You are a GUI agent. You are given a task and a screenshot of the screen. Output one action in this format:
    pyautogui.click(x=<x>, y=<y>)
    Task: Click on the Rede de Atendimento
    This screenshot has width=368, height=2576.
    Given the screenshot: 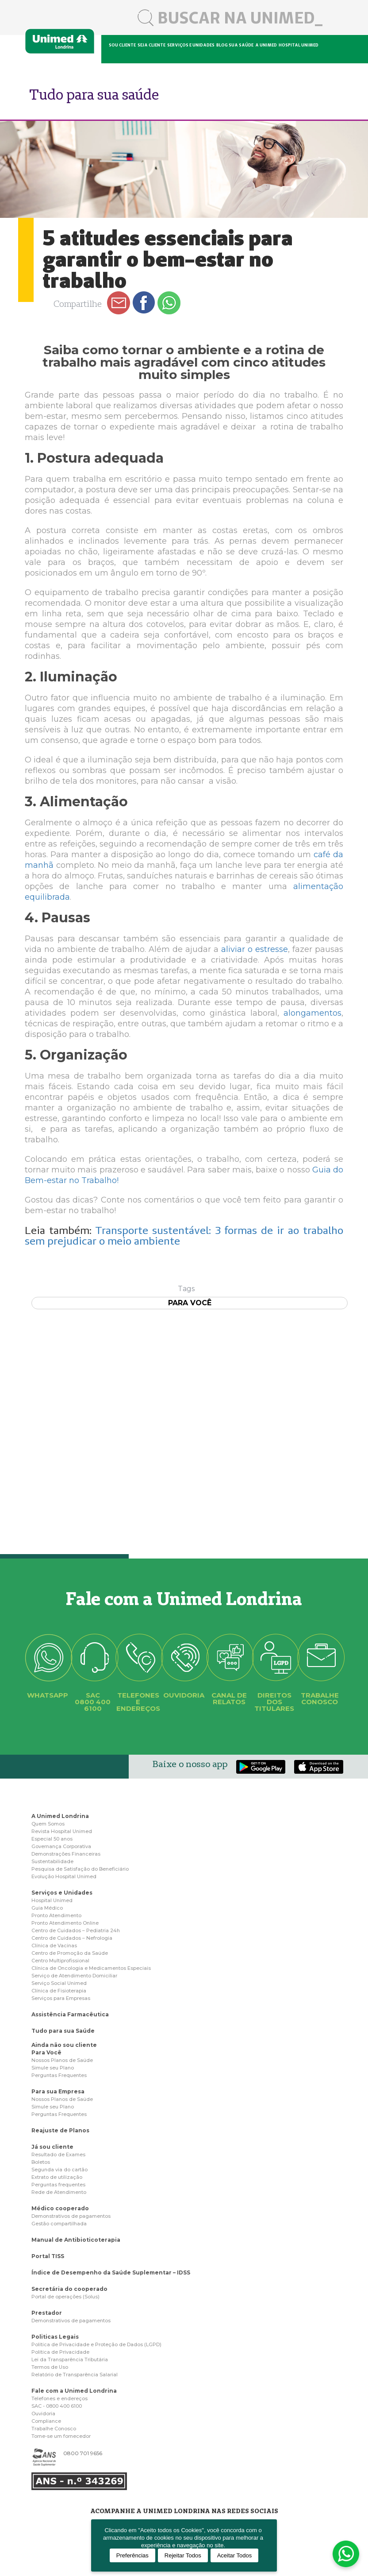 What is the action you would take?
    pyautogui.click(x=58, y=2192)
    